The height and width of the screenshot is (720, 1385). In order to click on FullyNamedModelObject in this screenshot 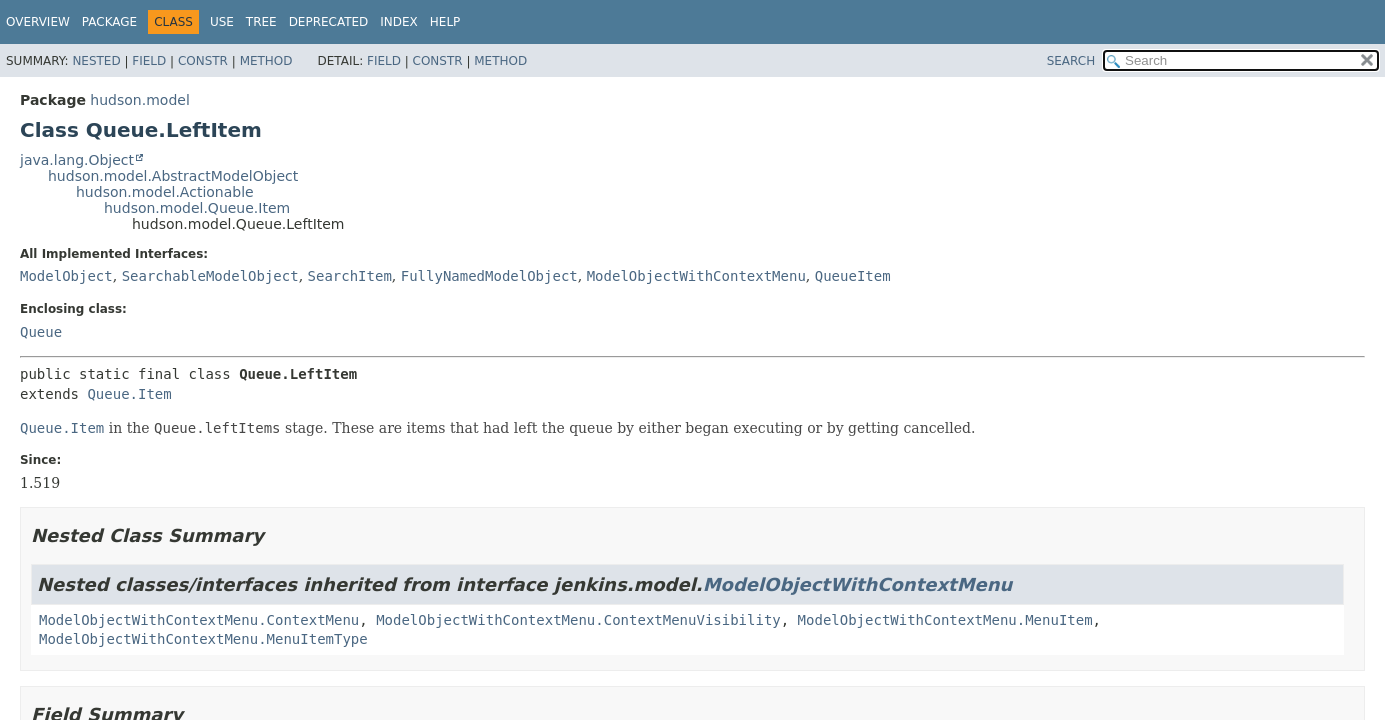, I will do `click(489, 276)`.